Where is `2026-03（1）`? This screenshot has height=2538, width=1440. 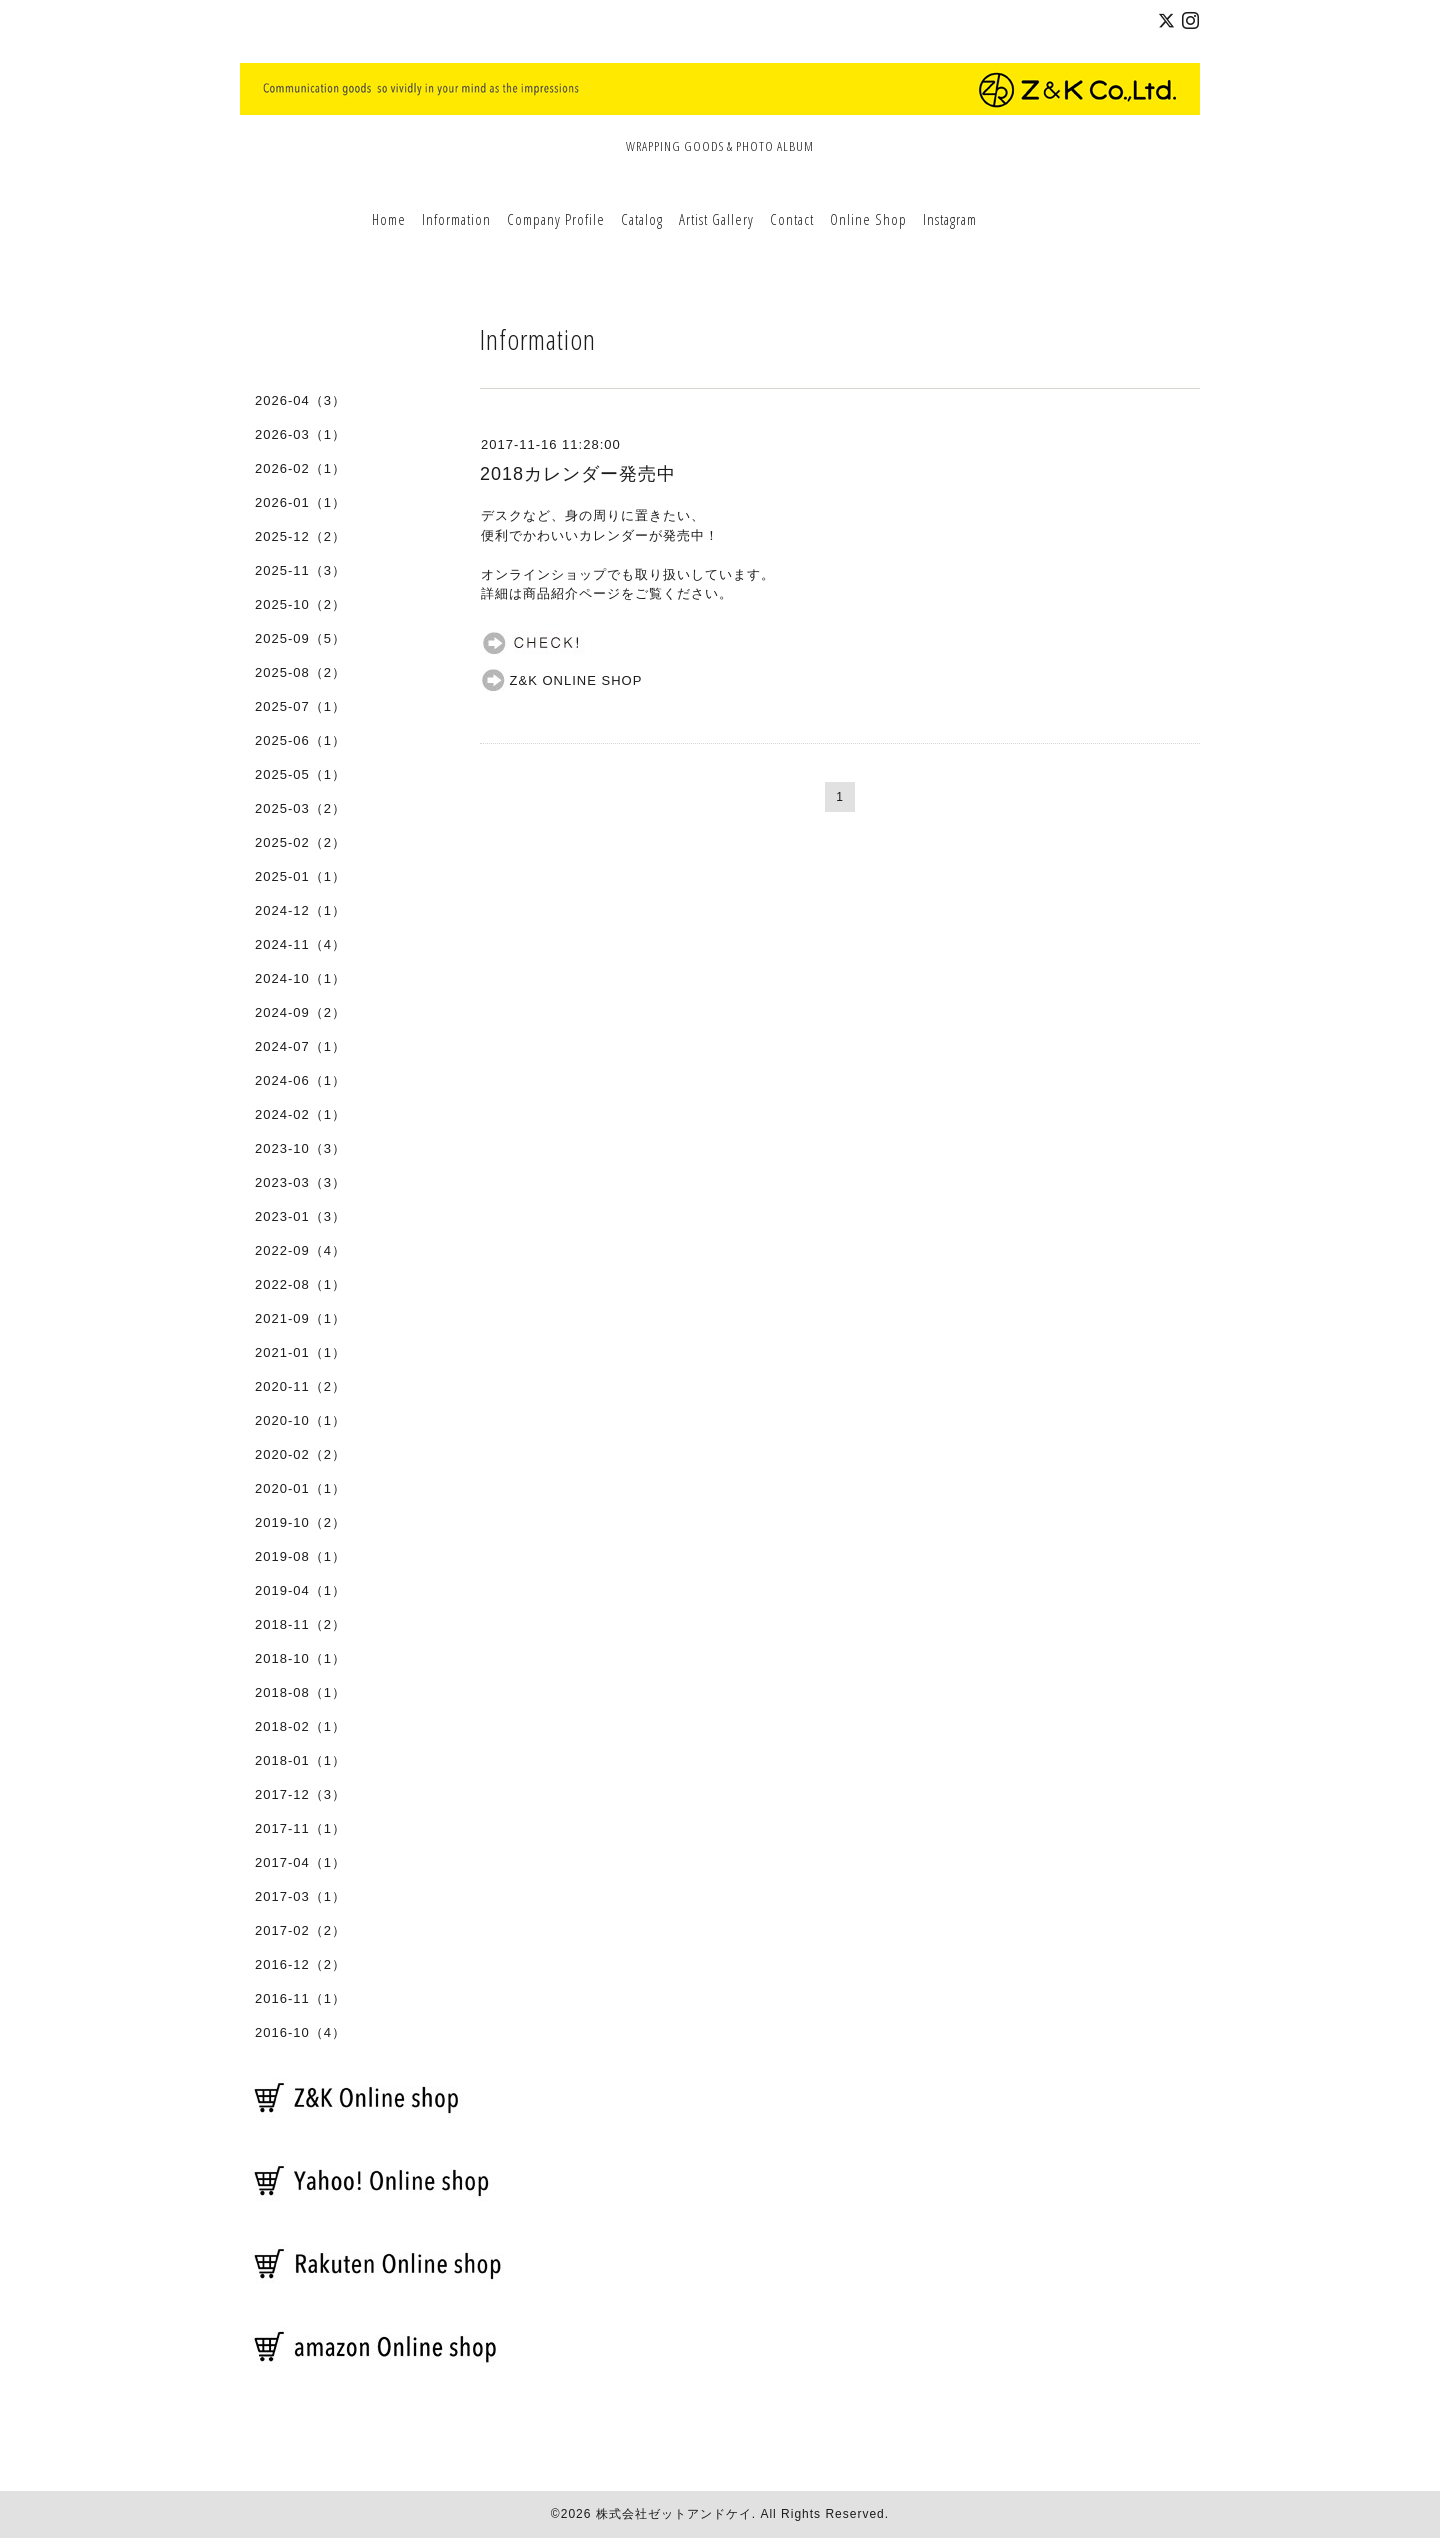 2026-03（1） is located at coordinates (300, 434).